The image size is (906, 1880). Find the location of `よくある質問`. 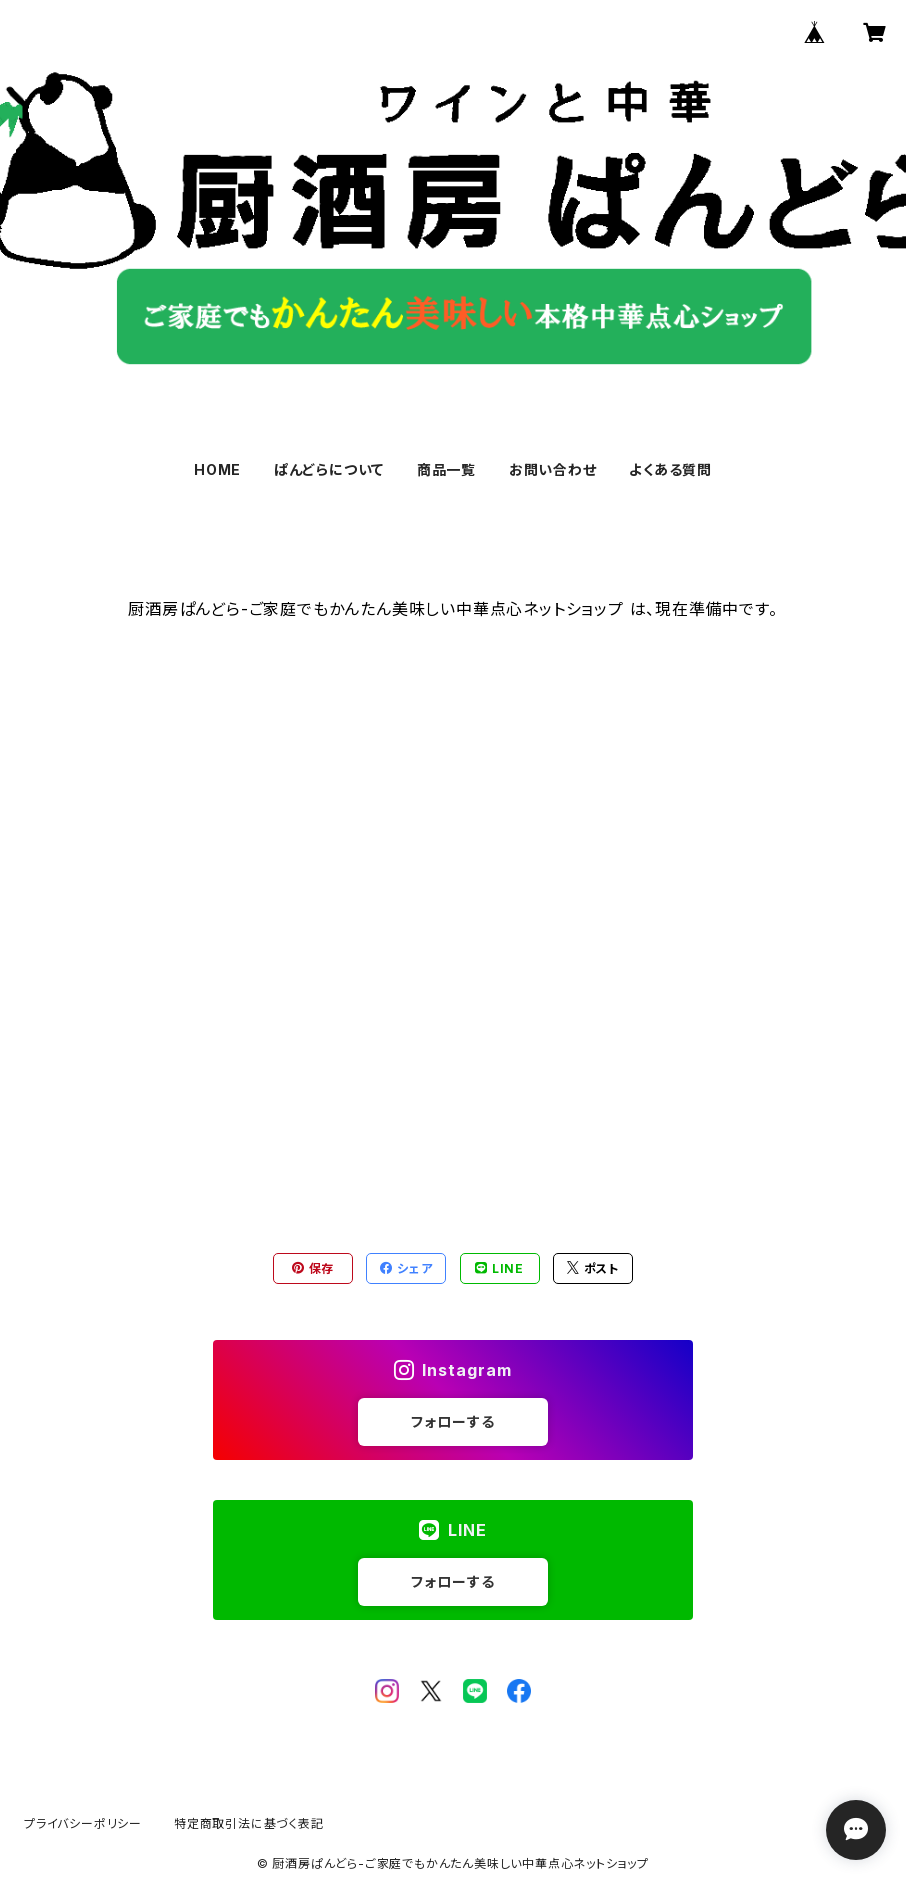

よくある質問 is located at coordinates (670, 469).